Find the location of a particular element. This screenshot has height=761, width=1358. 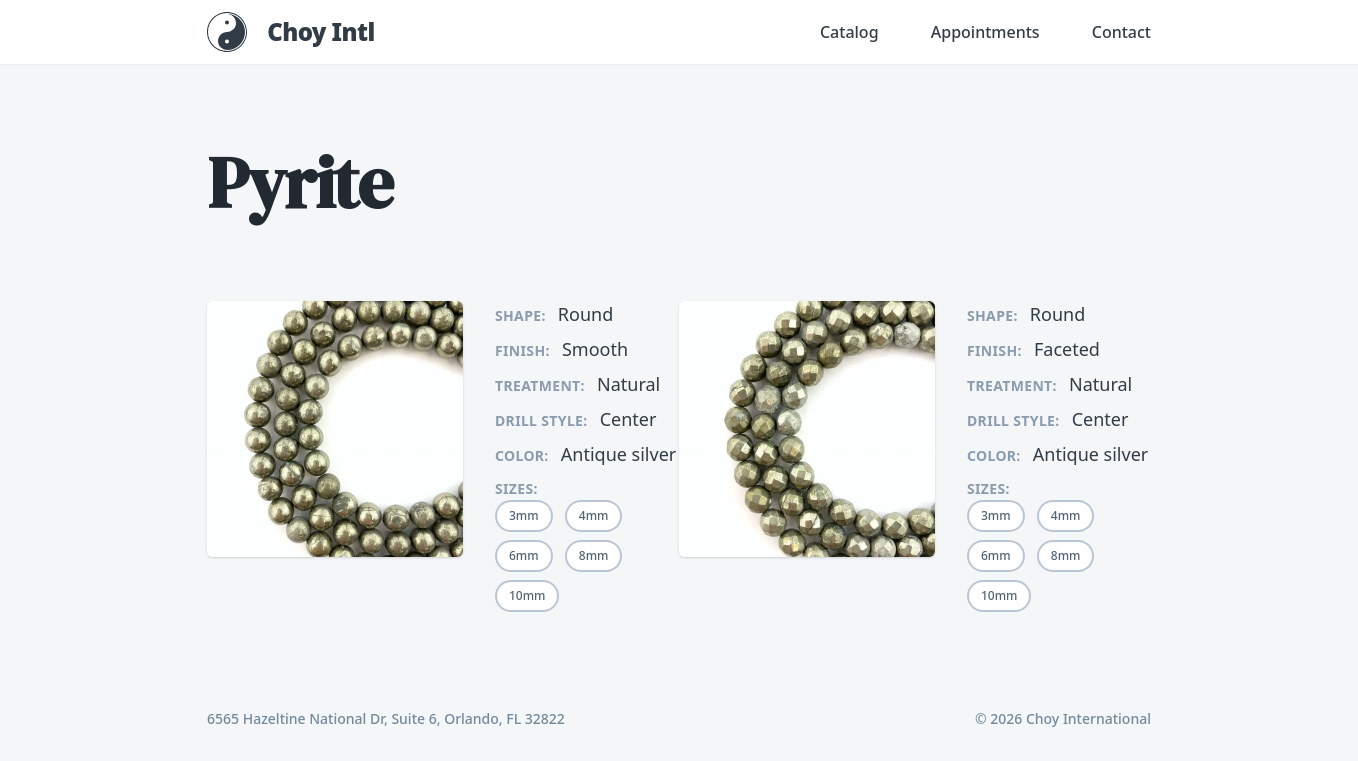

Natural is located at coordinates (628, 384).